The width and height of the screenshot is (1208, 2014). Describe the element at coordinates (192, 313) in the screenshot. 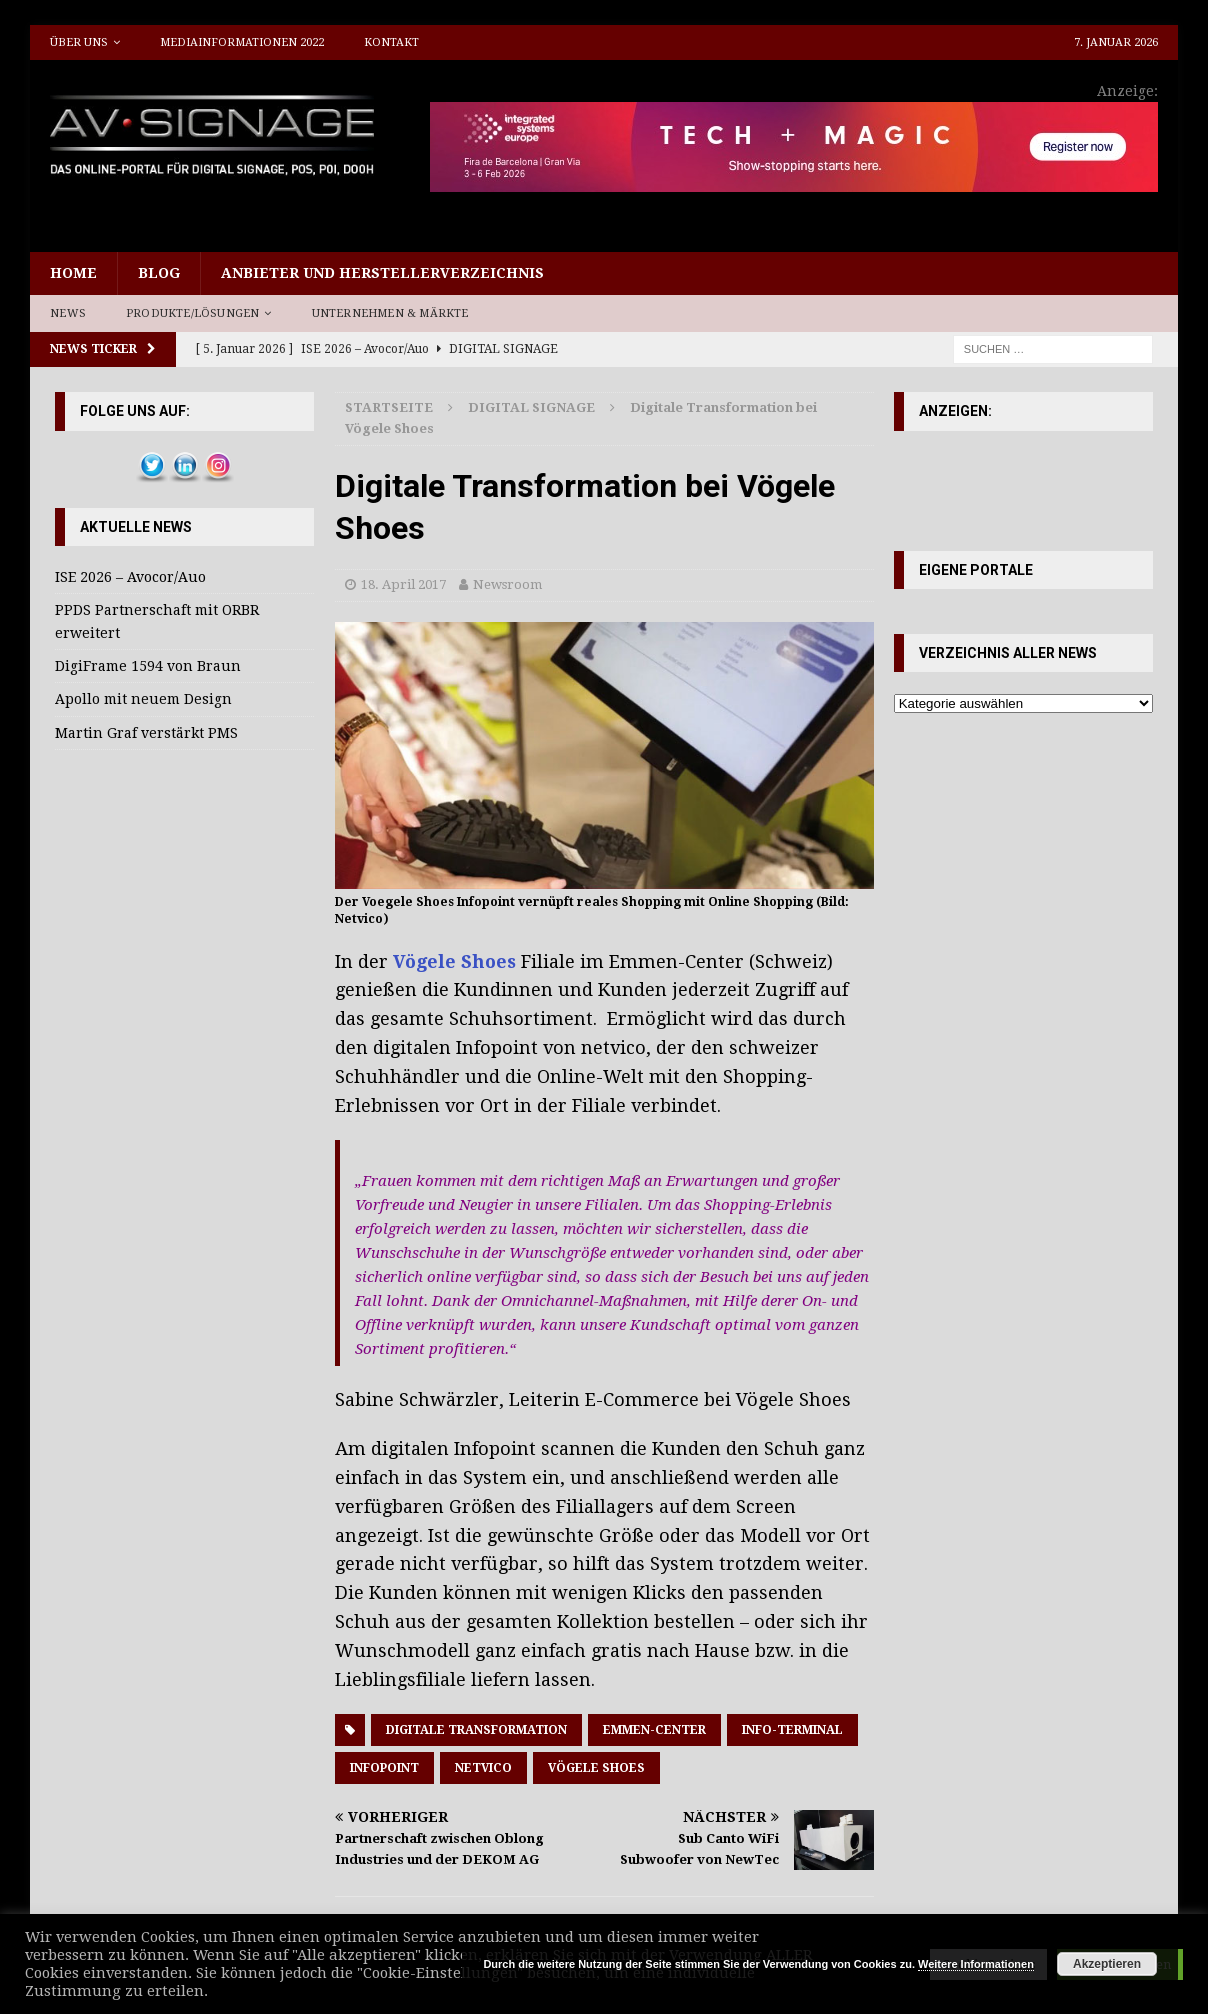

I see `Produkte/Lösungen` at that location.